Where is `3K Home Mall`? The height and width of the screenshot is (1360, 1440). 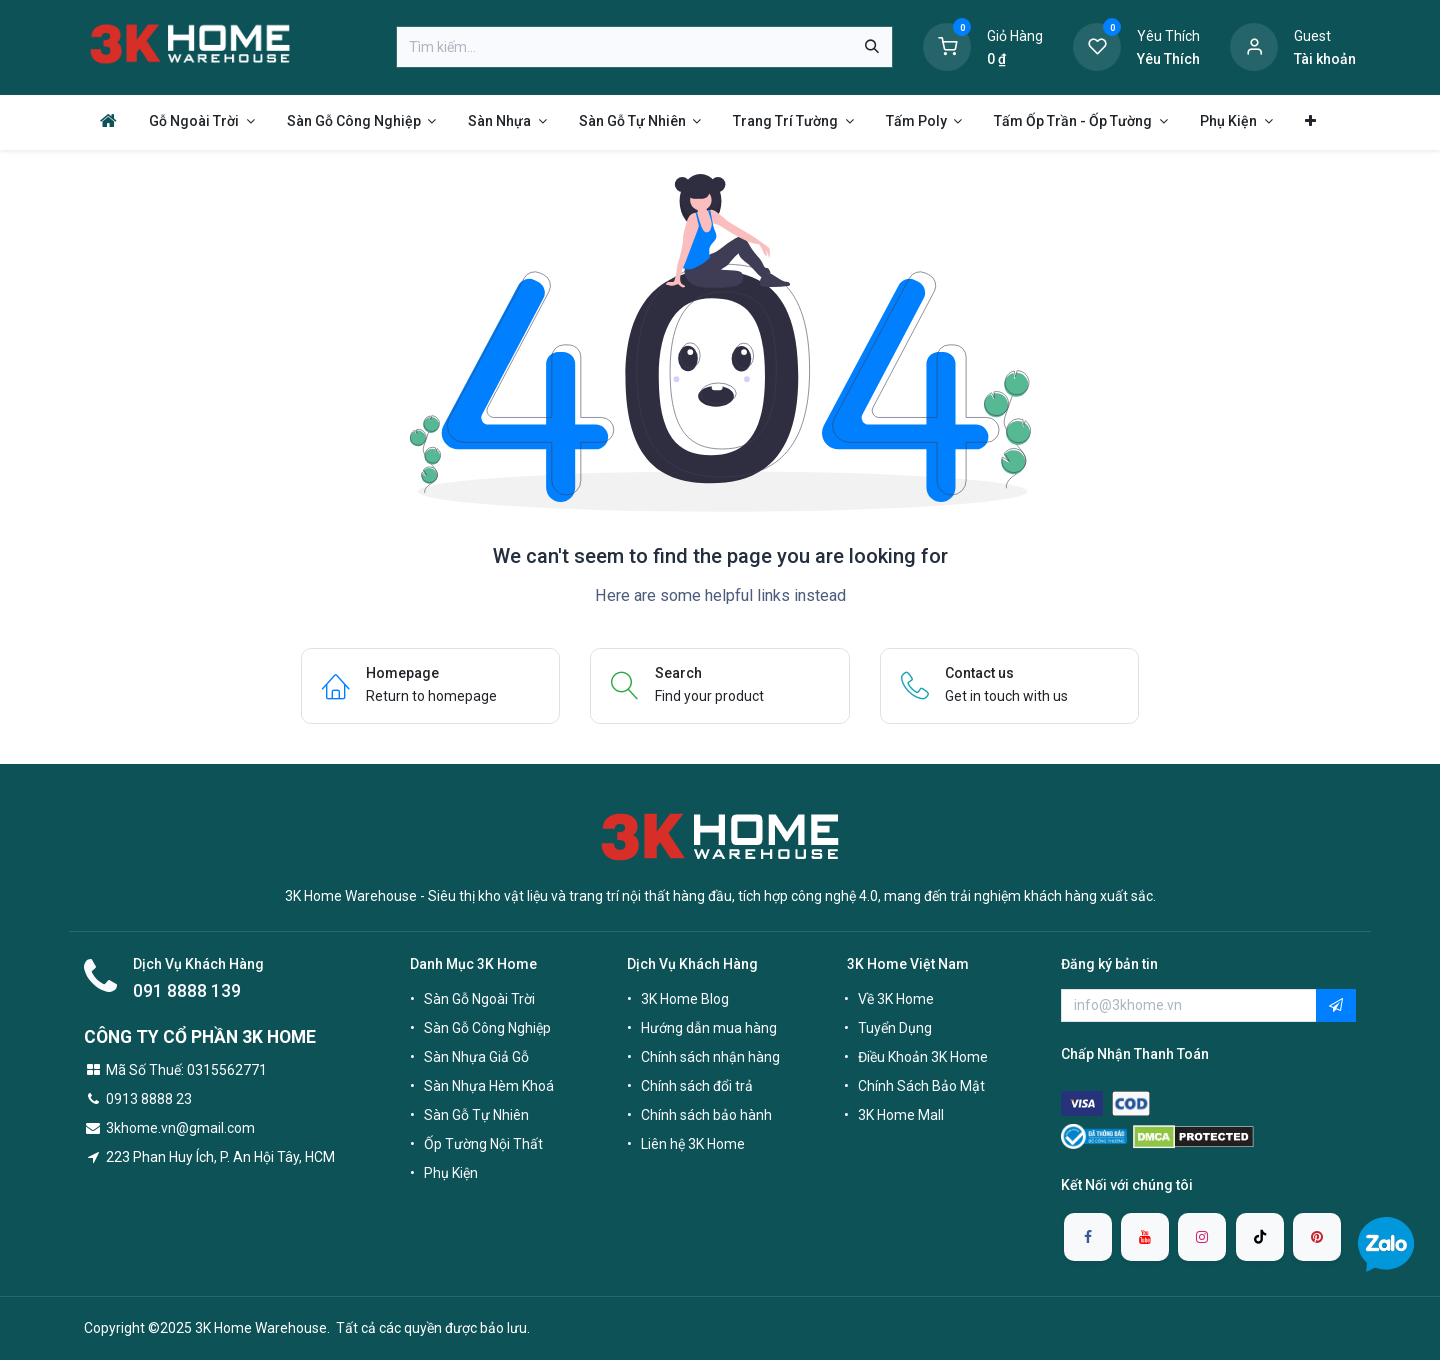
3K Home Mall is located at coordinates (901, 1115).